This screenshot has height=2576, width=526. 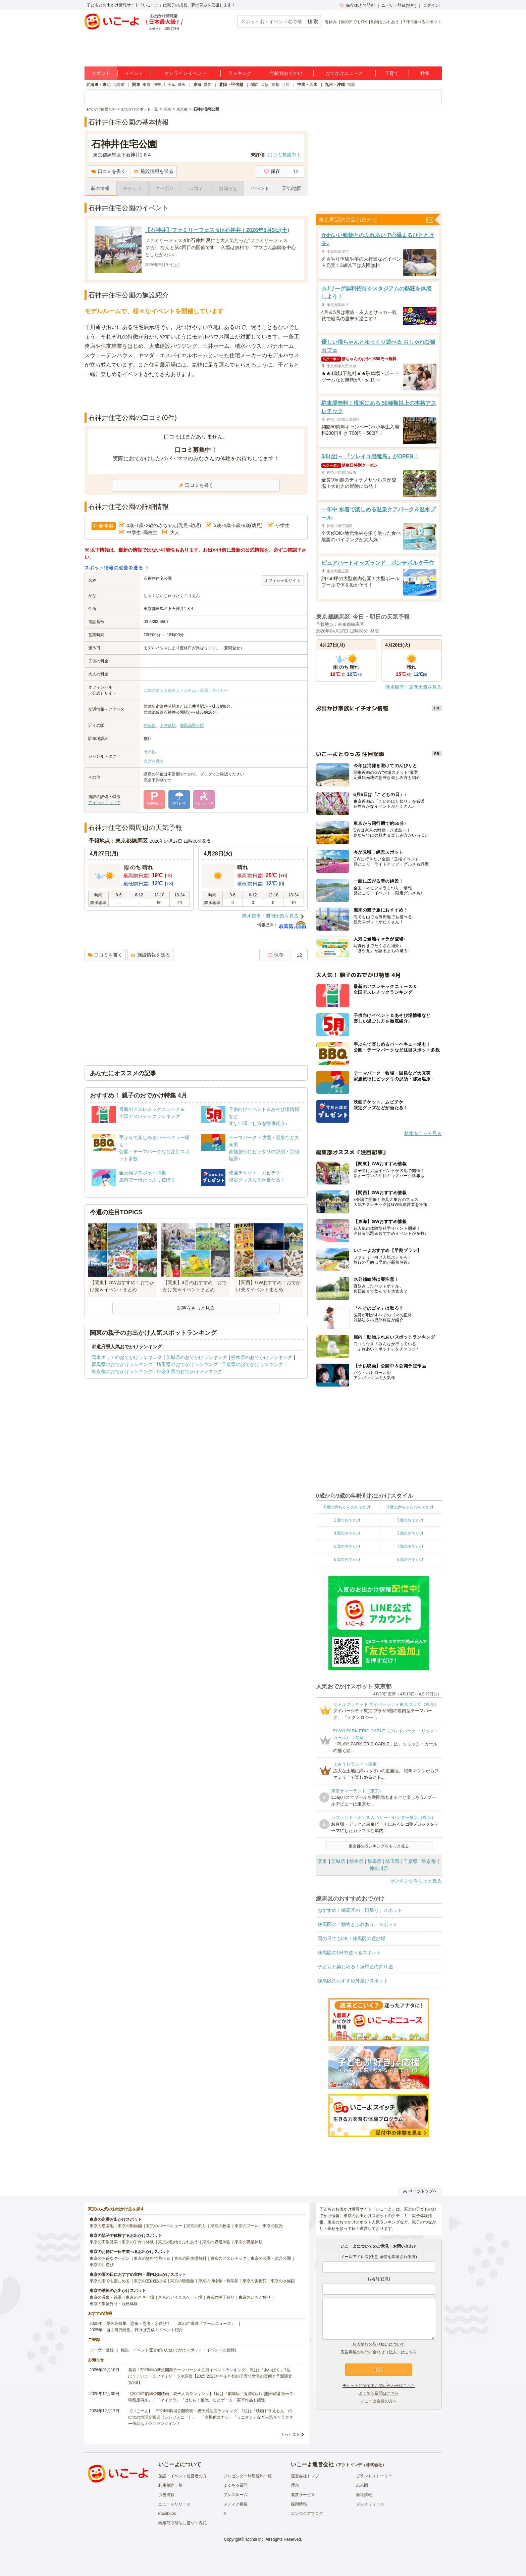 I want to click on 練馬区の「動物とふれあう」スポット, so click(x=358, y=1924).